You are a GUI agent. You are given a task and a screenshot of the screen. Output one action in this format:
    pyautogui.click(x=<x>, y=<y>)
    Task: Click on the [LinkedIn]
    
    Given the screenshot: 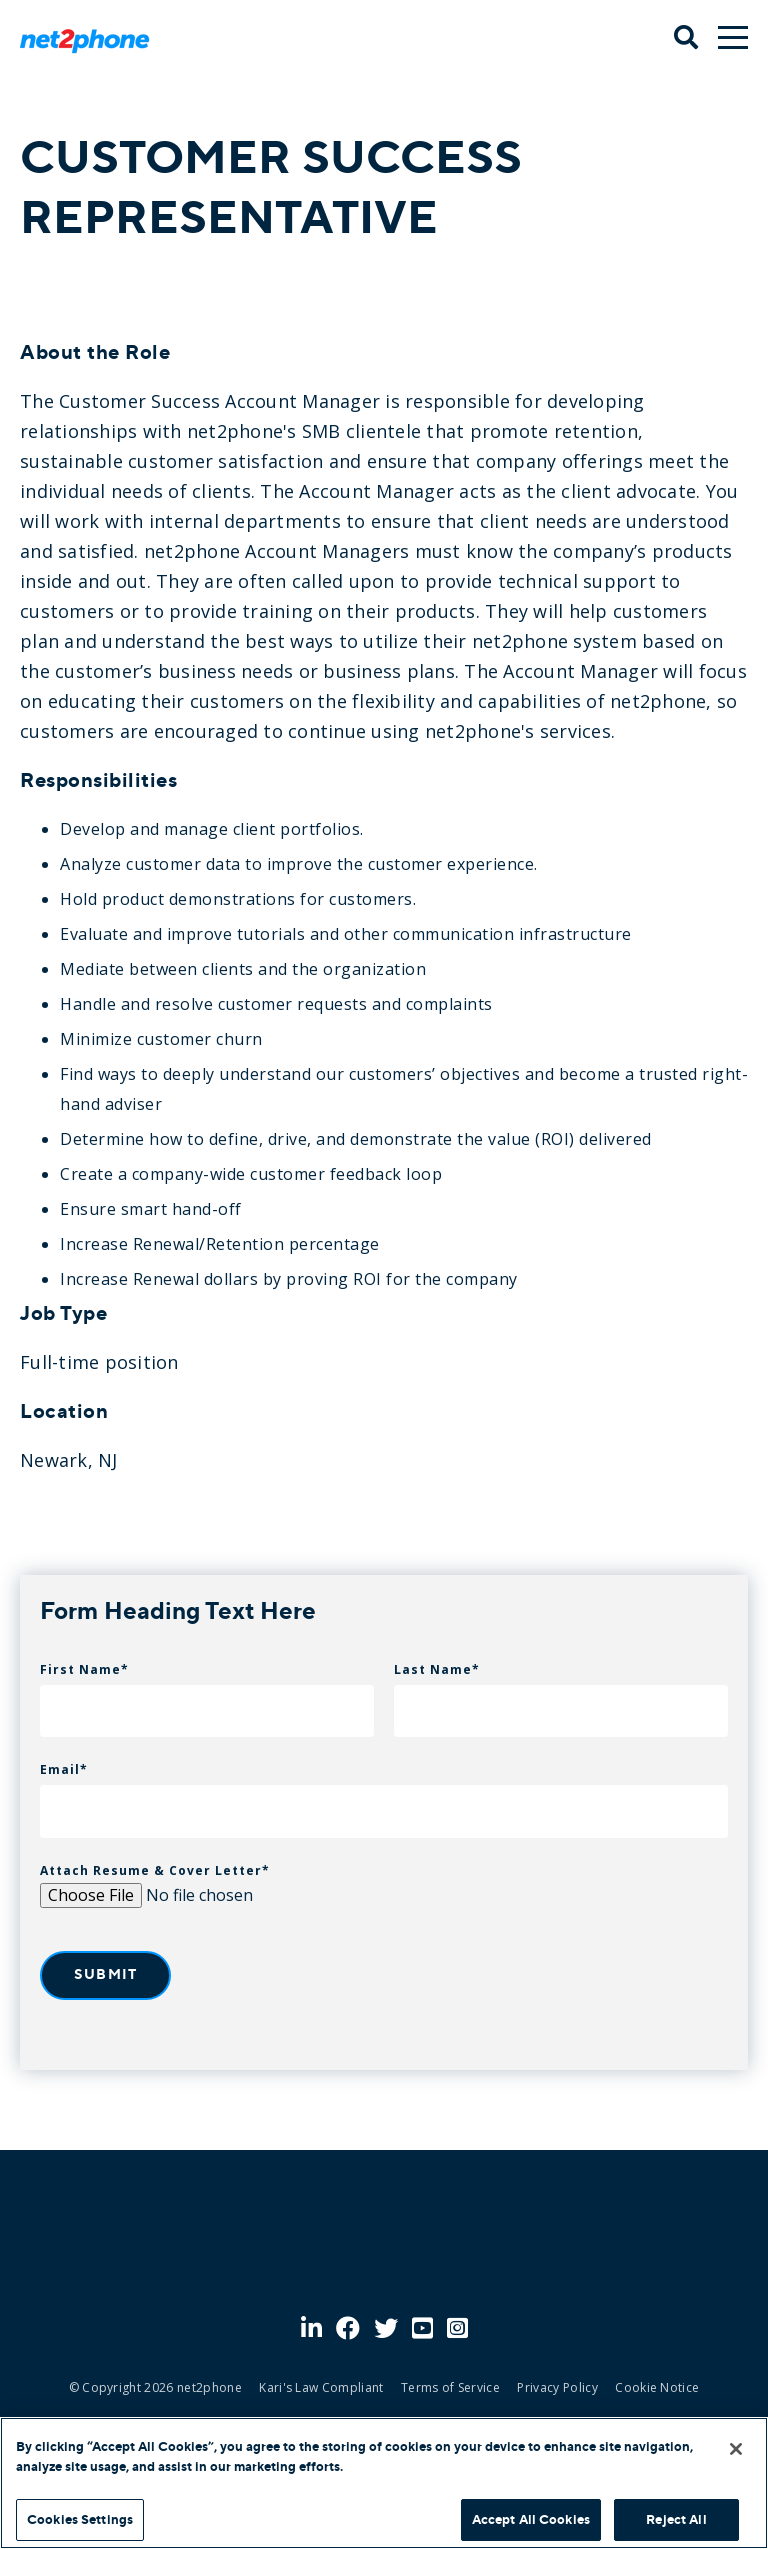 What is the action you would take?
    pyautogui.click(x=311, y=2329)
    